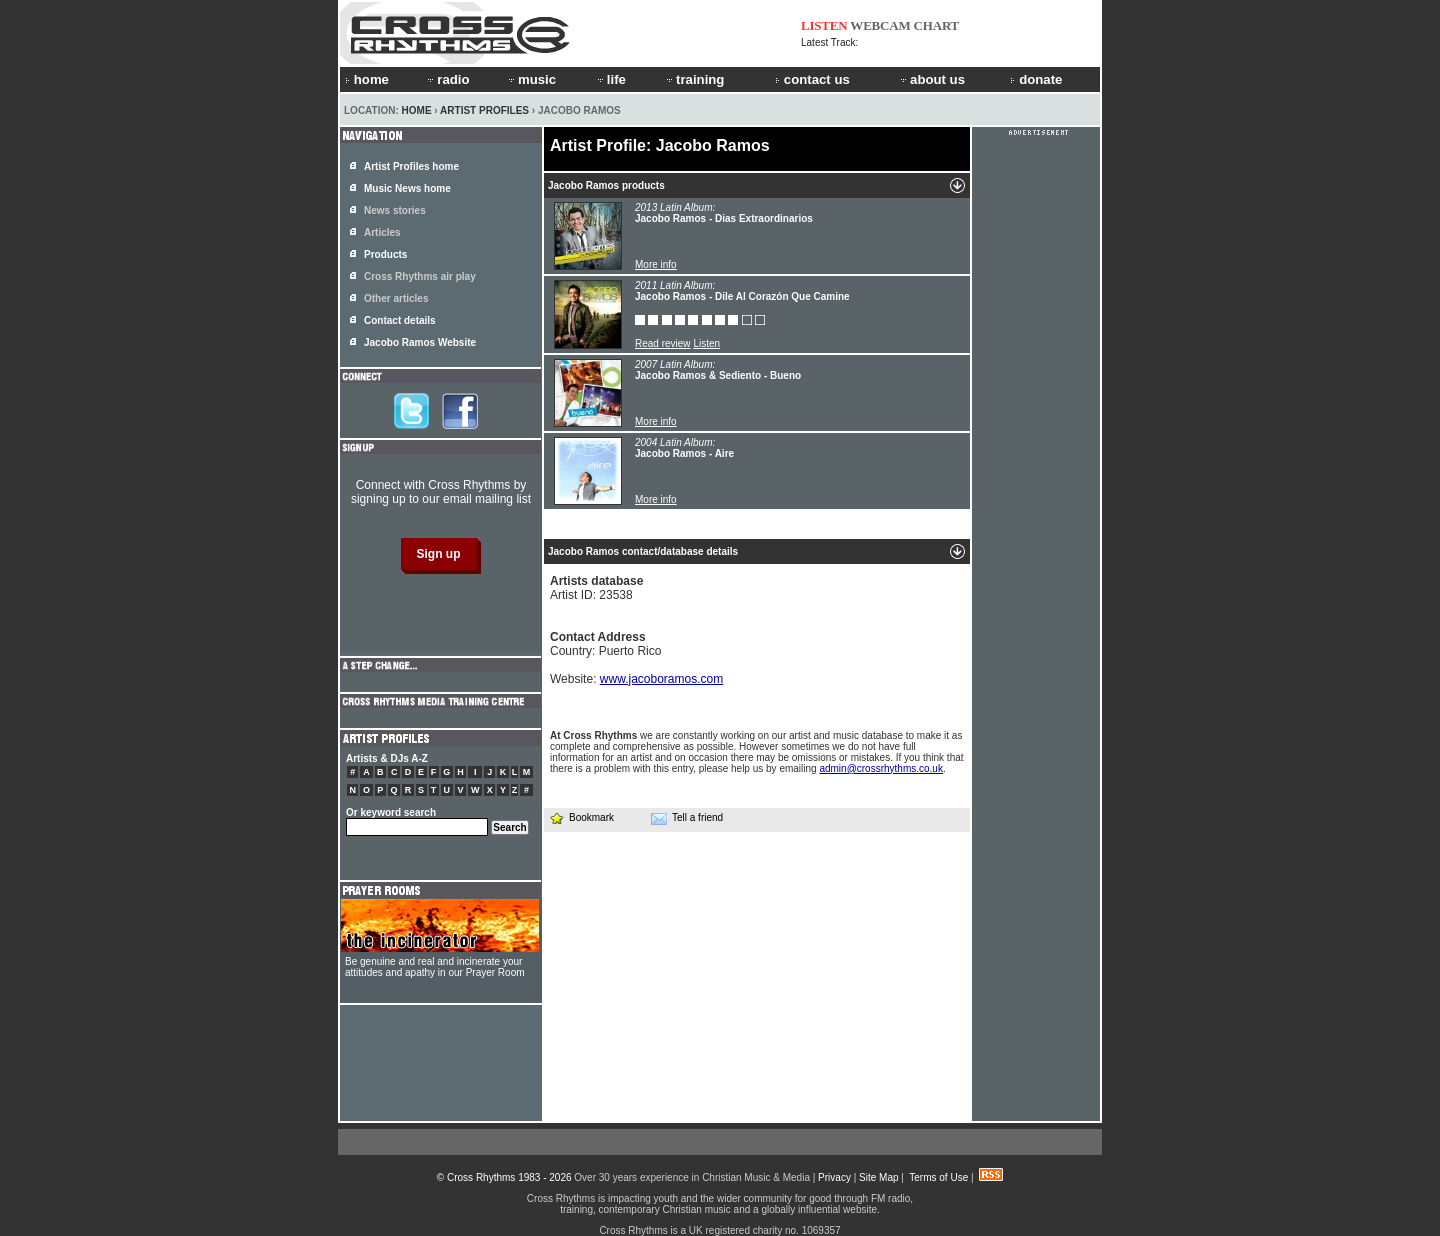 The height and width of the screenshot is (1236, 1440). I want to click on Privacy, so click(834, 1177).